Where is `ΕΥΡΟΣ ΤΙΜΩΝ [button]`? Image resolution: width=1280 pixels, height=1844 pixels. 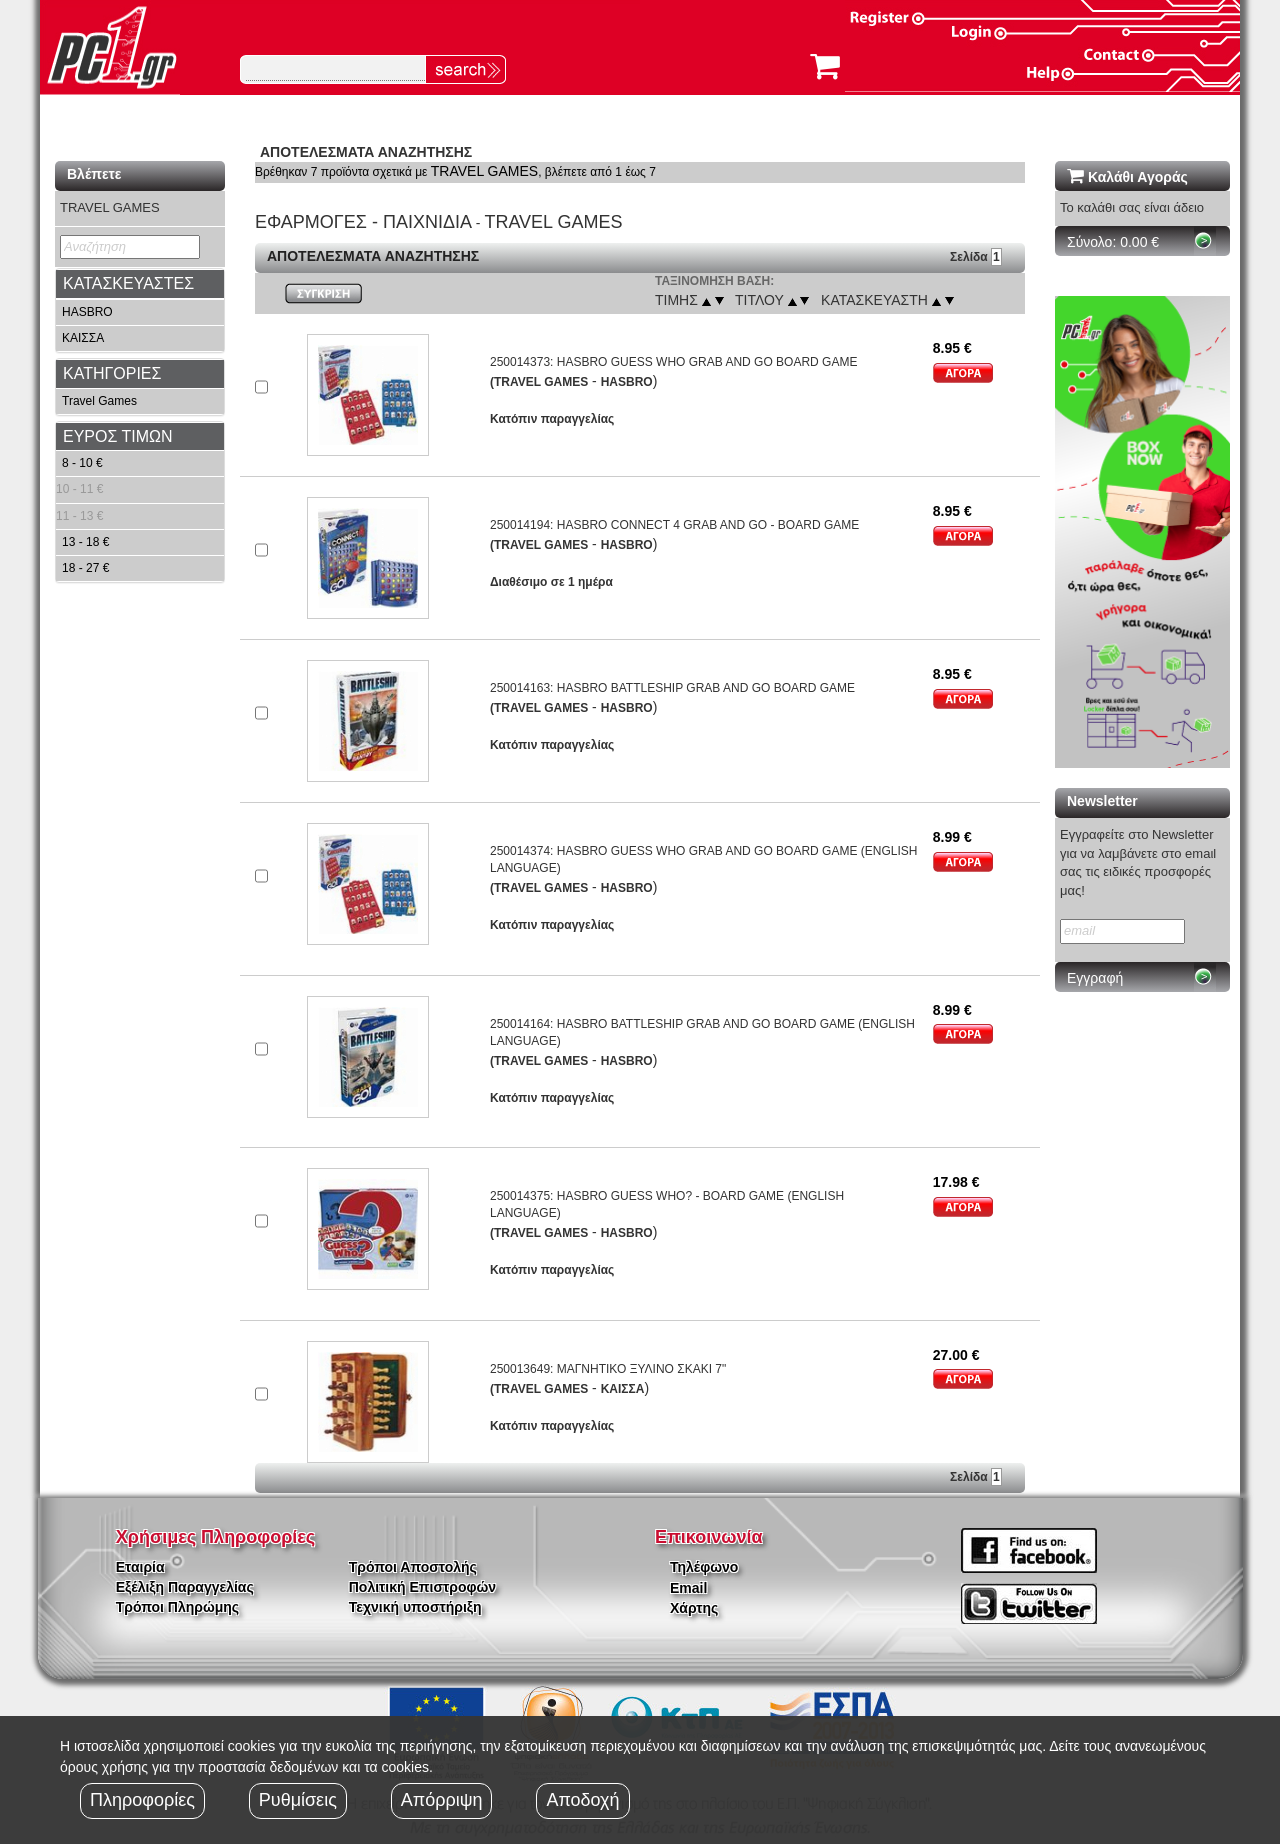 ΕΥΡΟΣ ΤΙΜΩΝ [button] is located at coordinates (118, 436).